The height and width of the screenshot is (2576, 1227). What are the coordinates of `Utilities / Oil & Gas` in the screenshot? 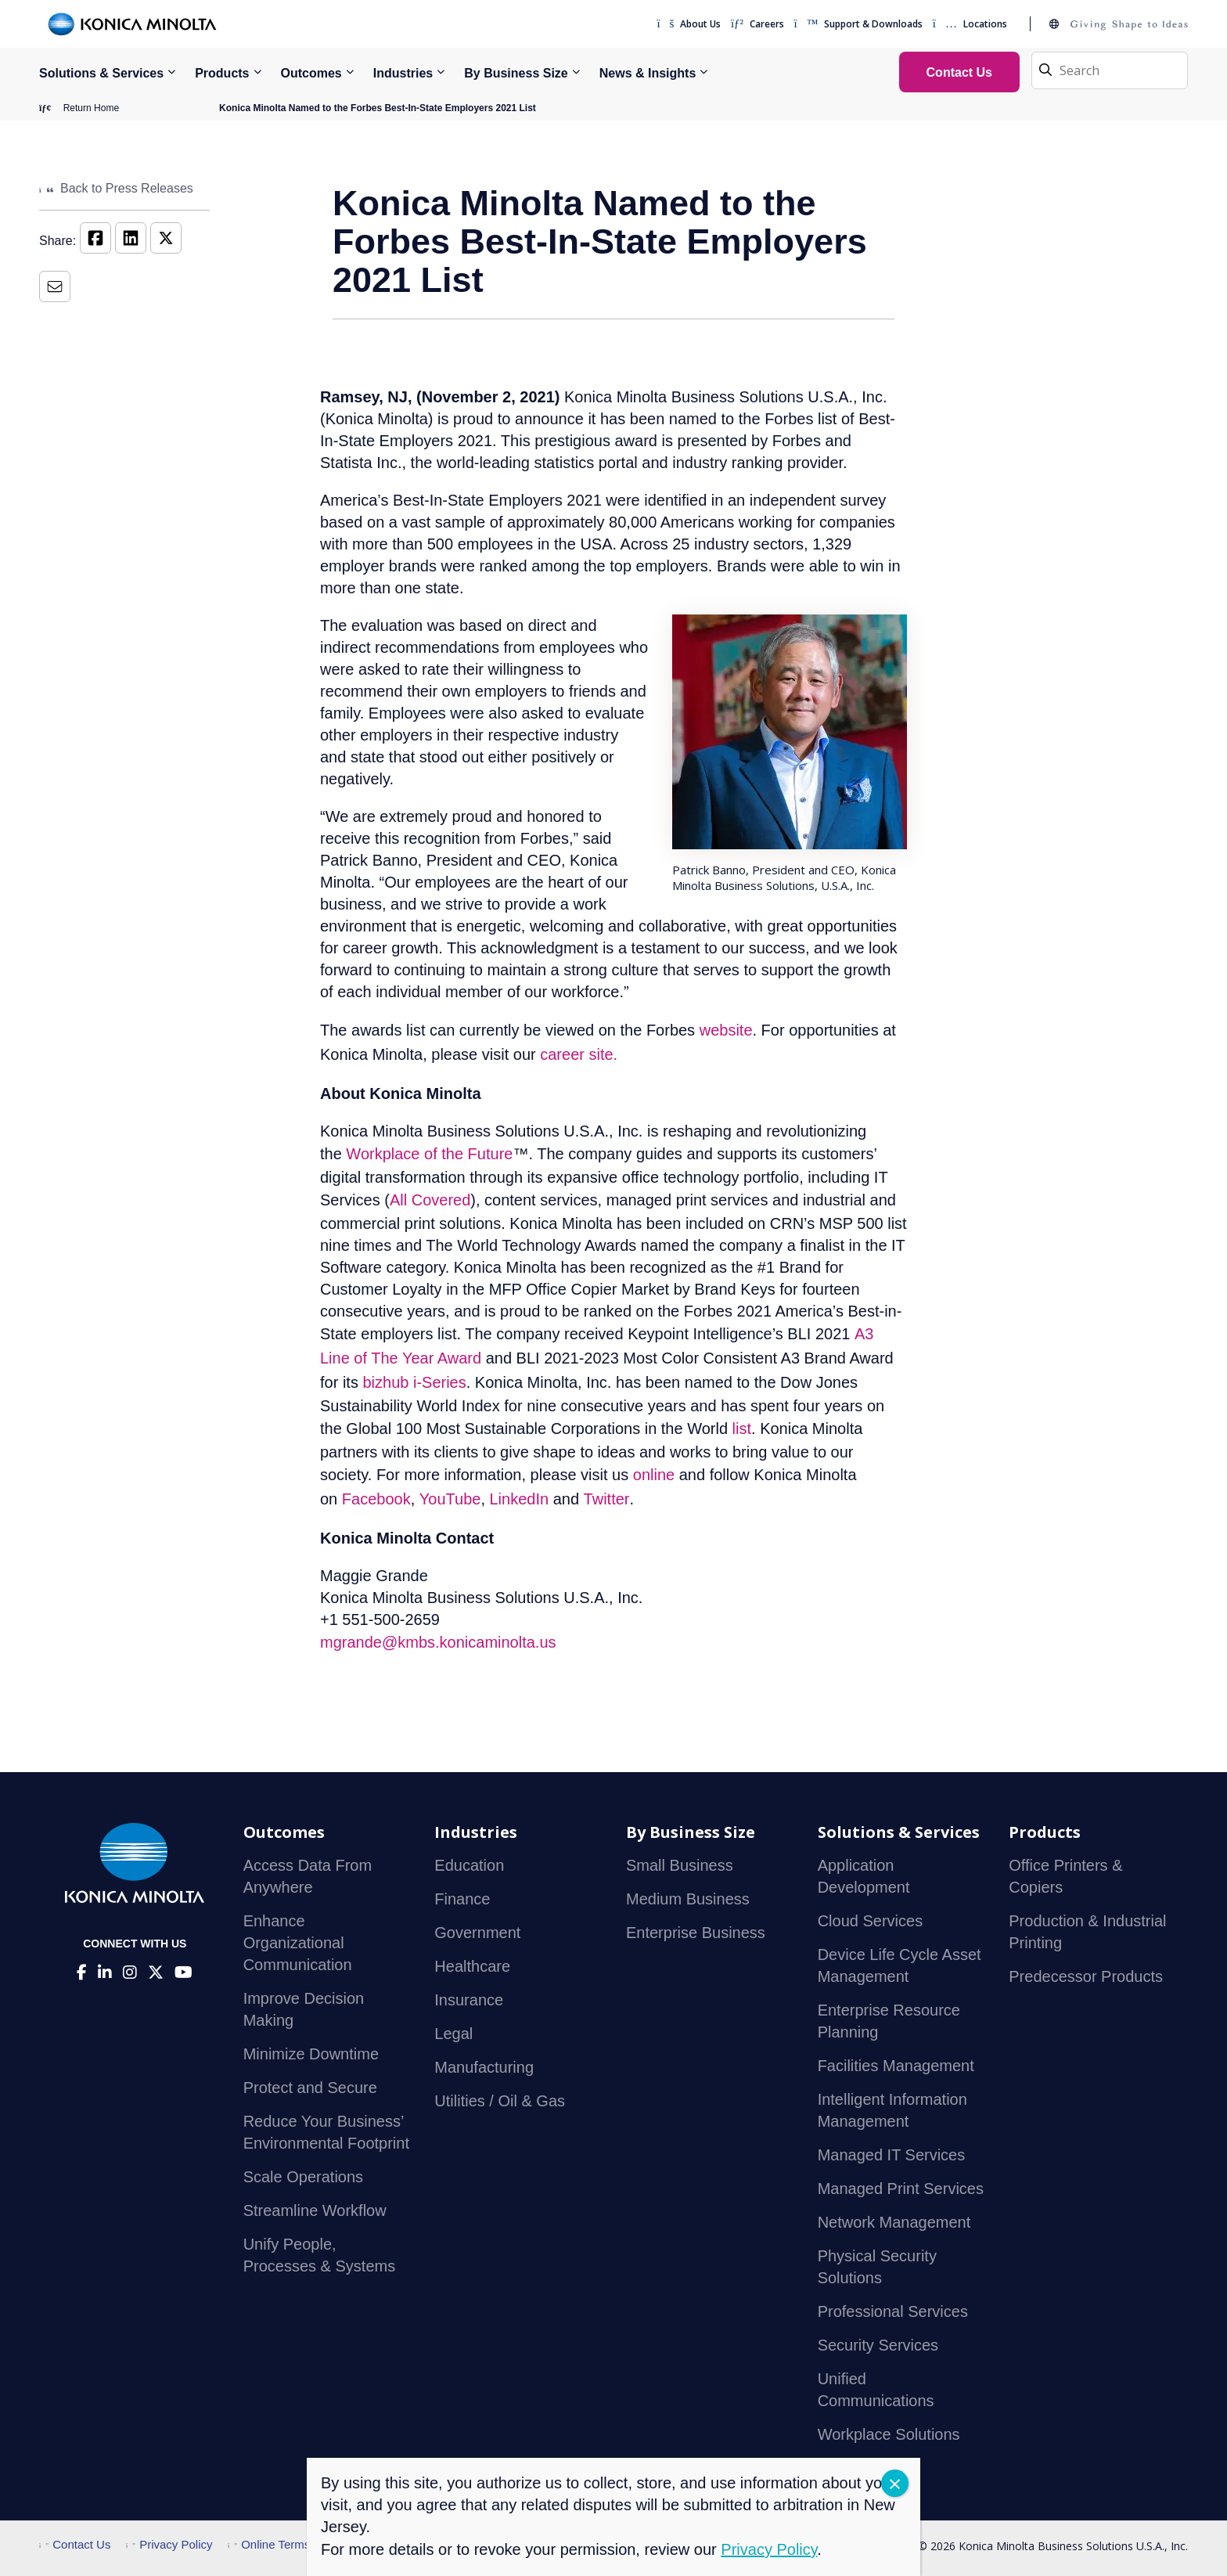 It's located at (499, 2100).